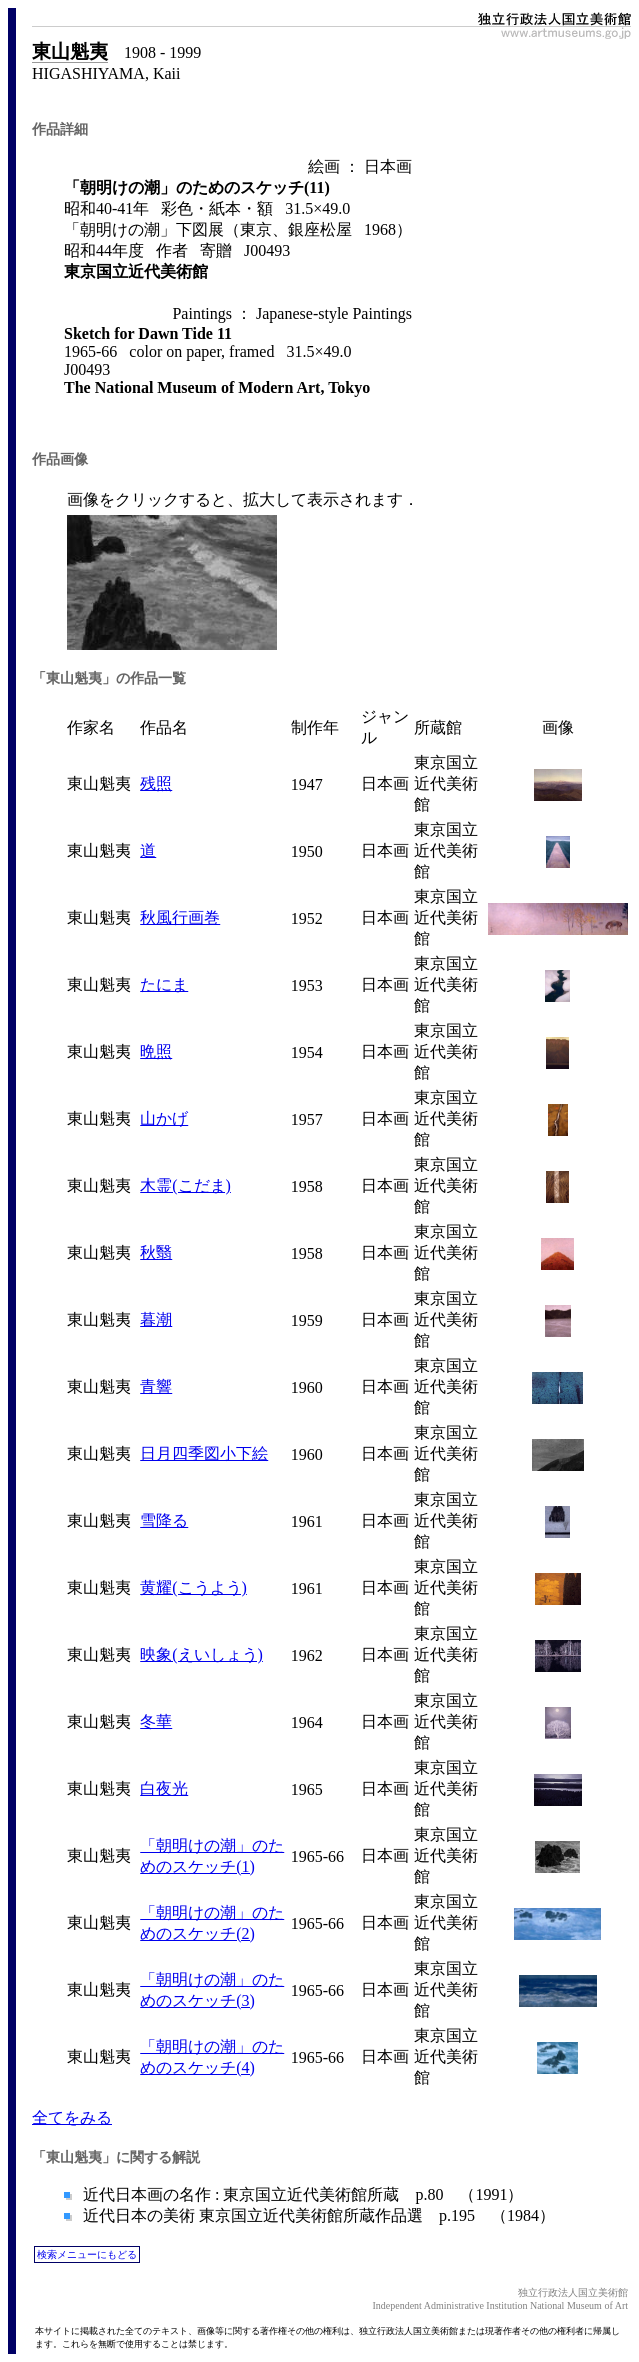 This screenshot has width=639, height=2362. I want to click on 白夜光, so click(164, 1788).